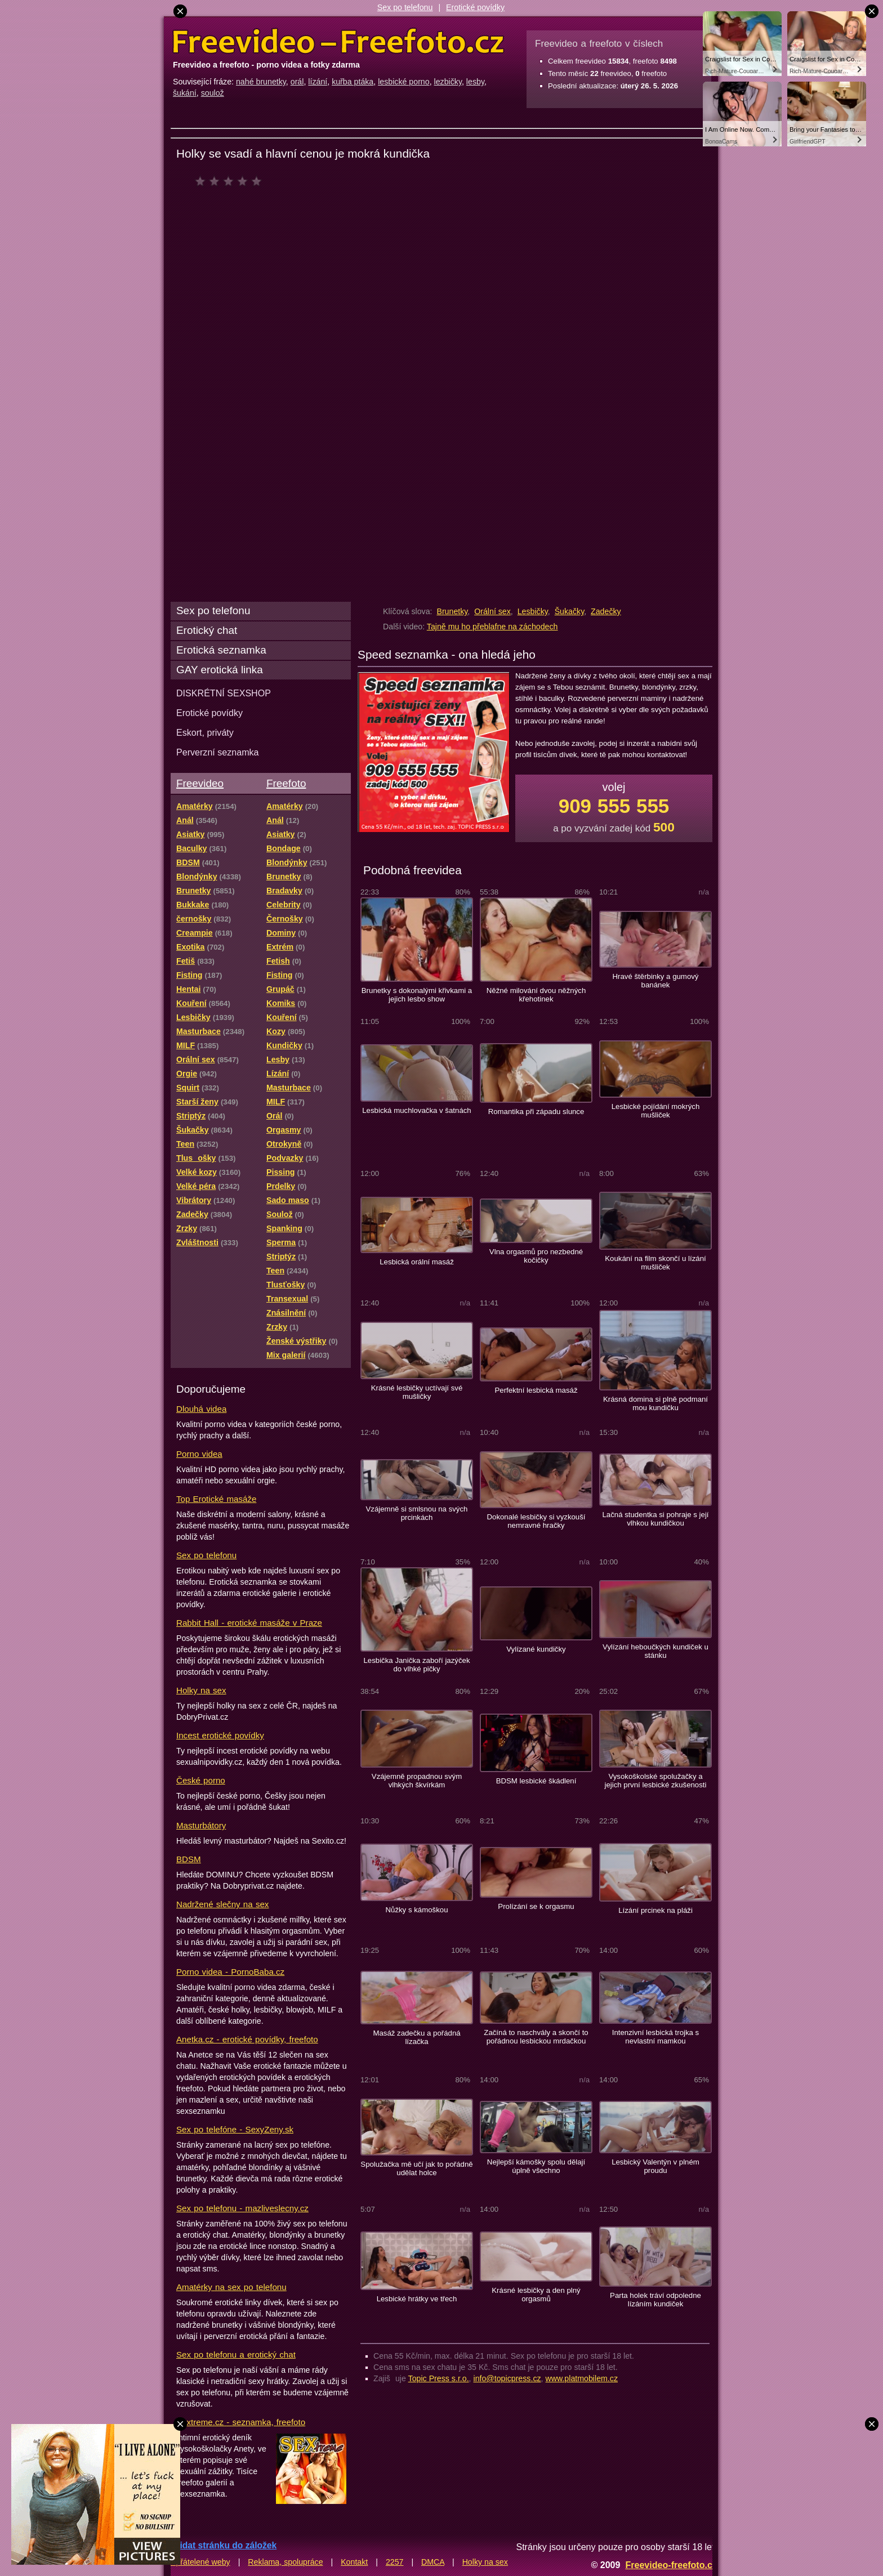  What do you see at coordinates (285, 2561) in the screenshot?
I see `Reklama, spolupráce` at bounding box center [285, 2561].